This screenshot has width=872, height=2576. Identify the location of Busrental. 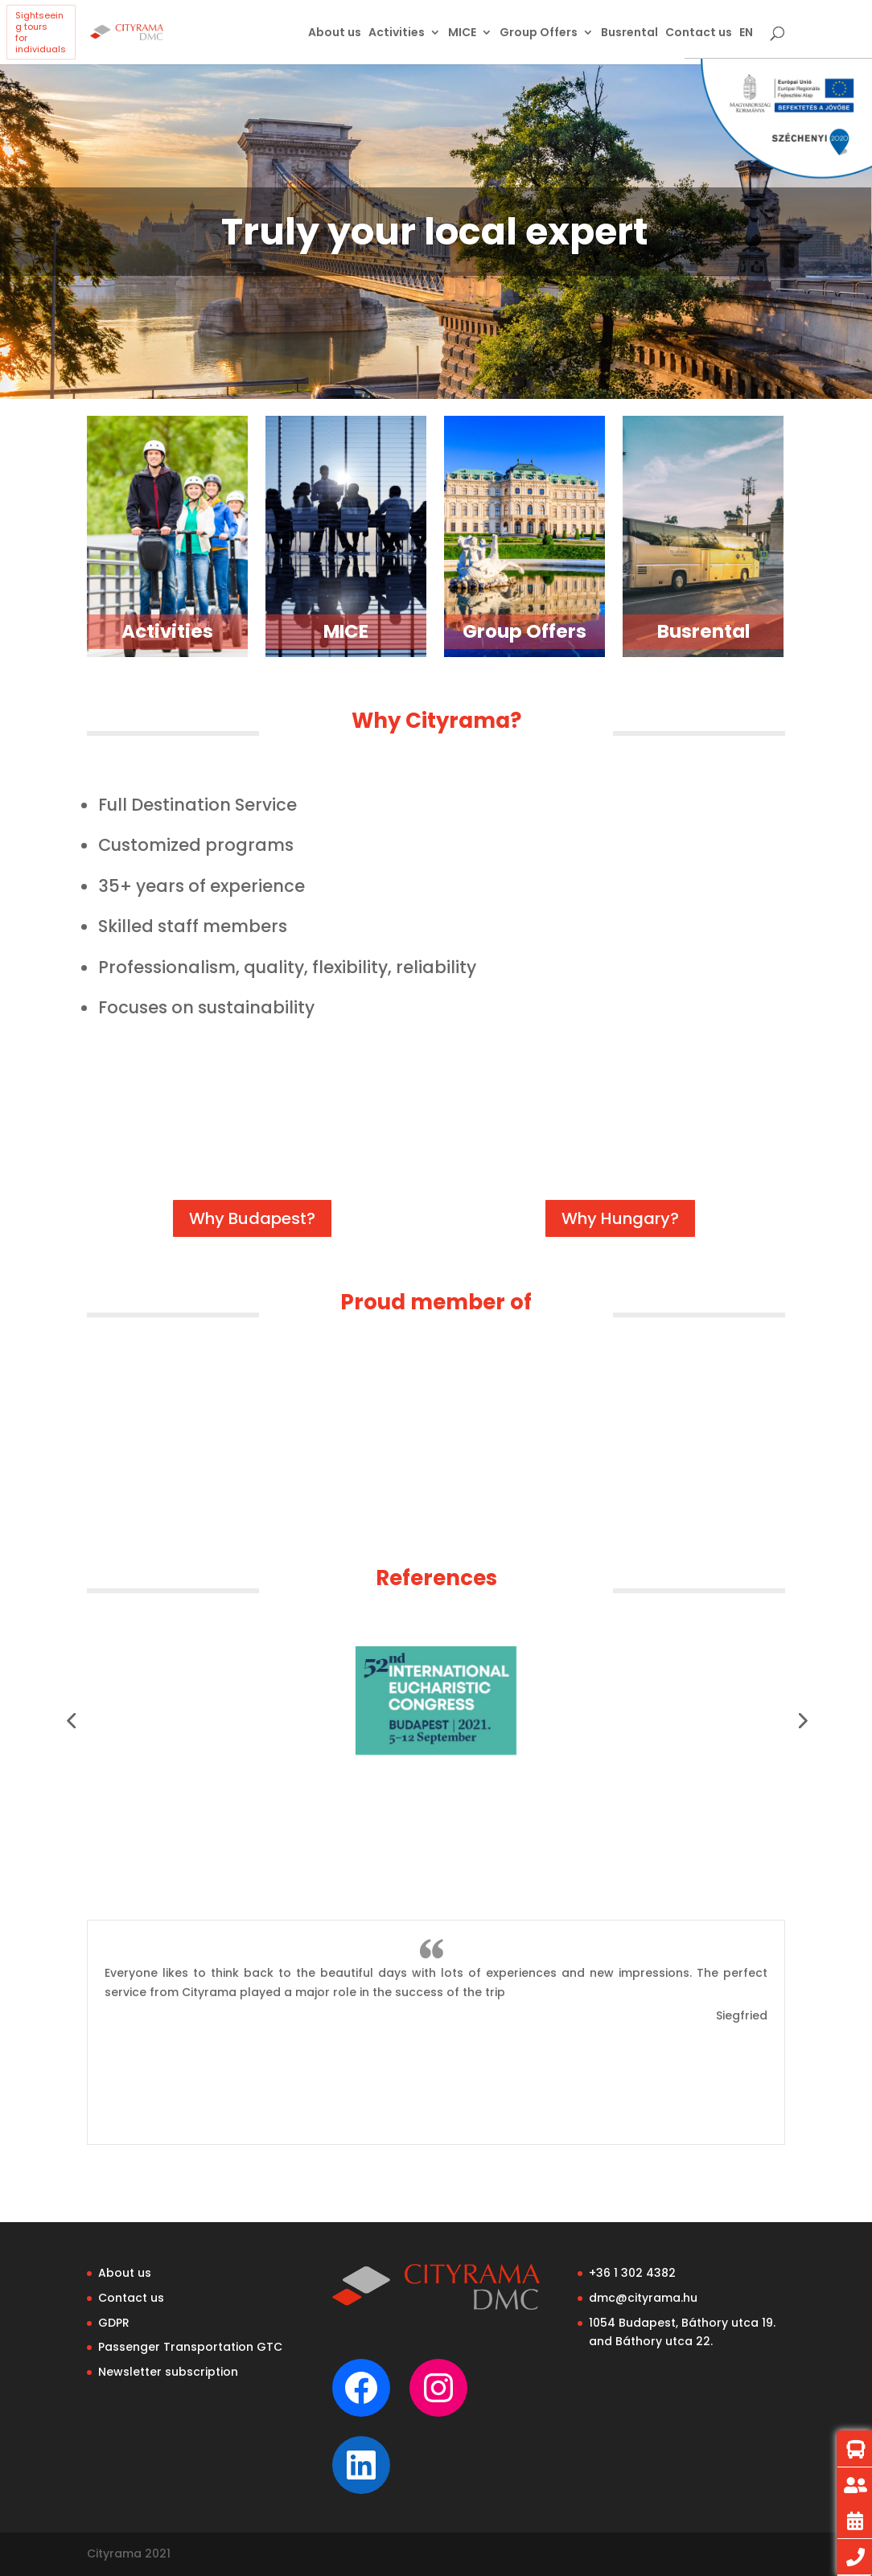
(629, 33).